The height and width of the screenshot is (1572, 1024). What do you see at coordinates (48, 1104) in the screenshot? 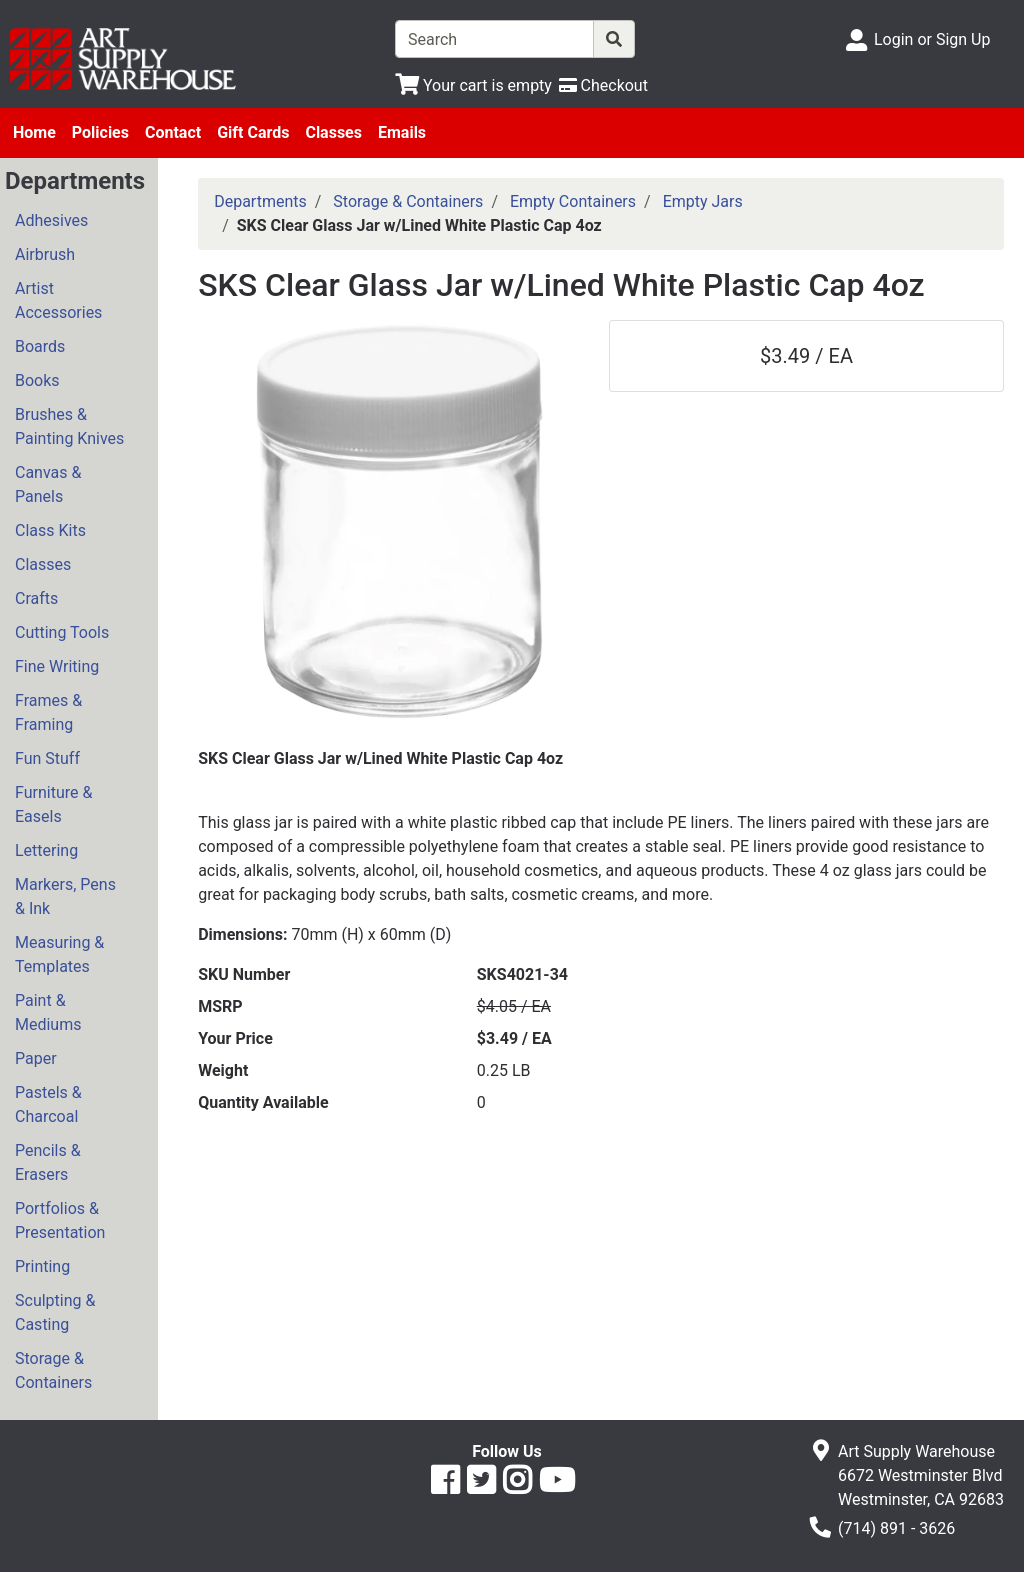
I see `Pastels & Charcoal` at bounding box center [48, 1104].